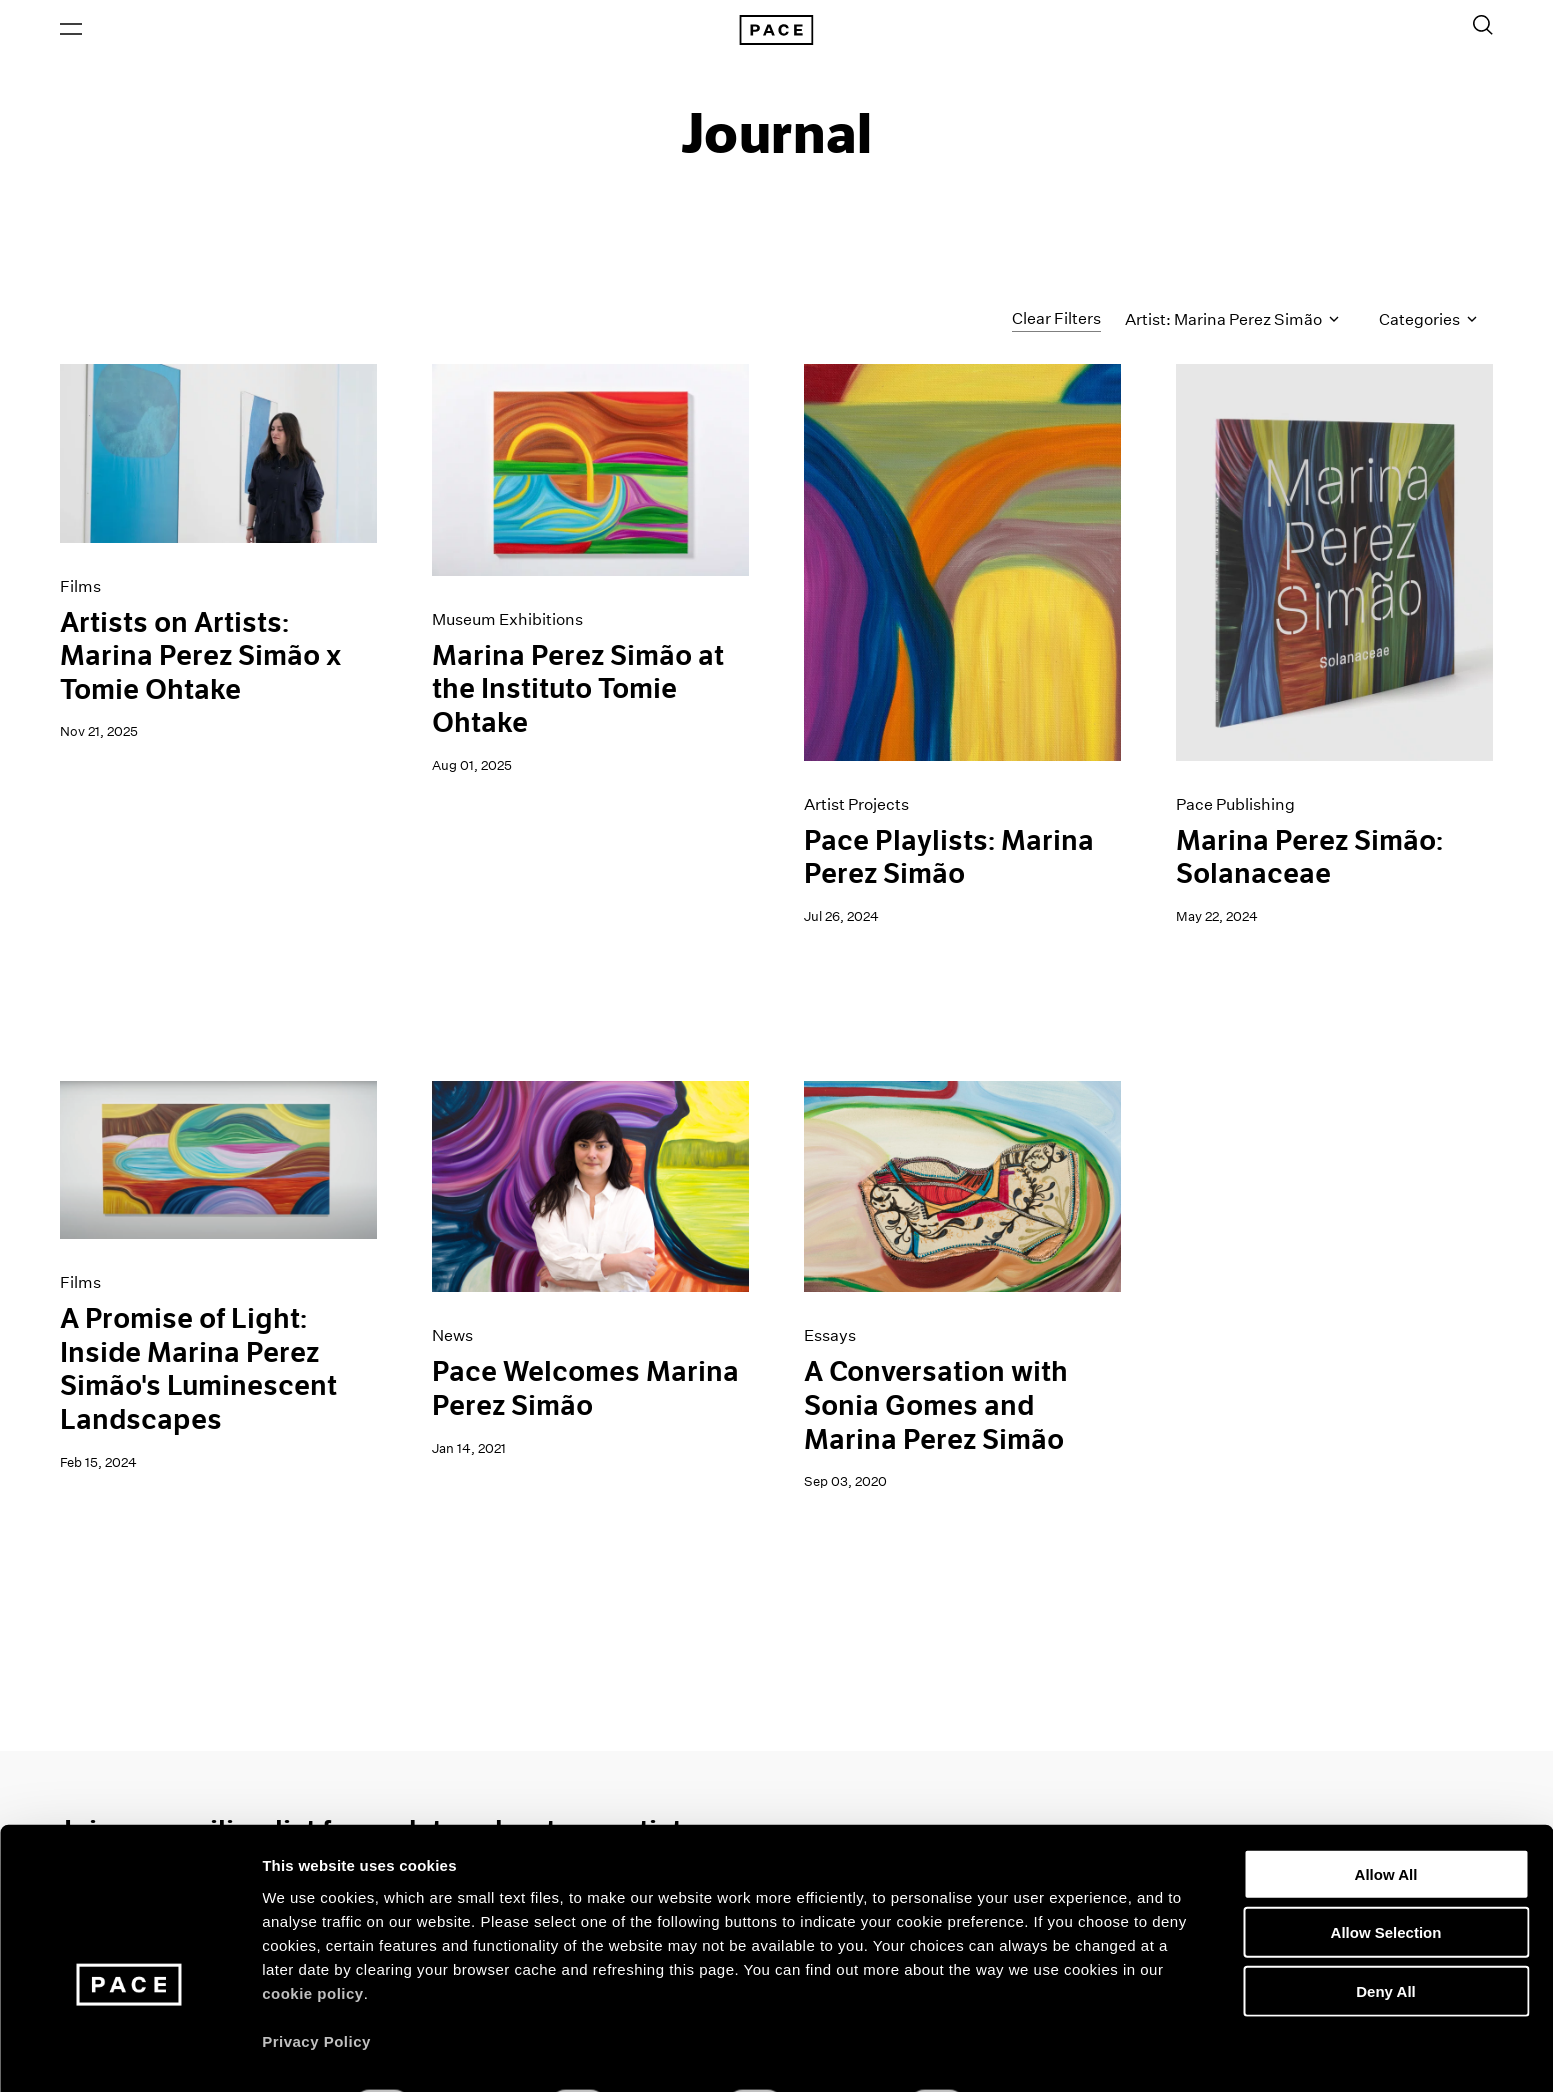  What do you see at coordinates (1386, 1820) in the screenshot?
I see `Allow All` at bounding box center [1386, 1820].